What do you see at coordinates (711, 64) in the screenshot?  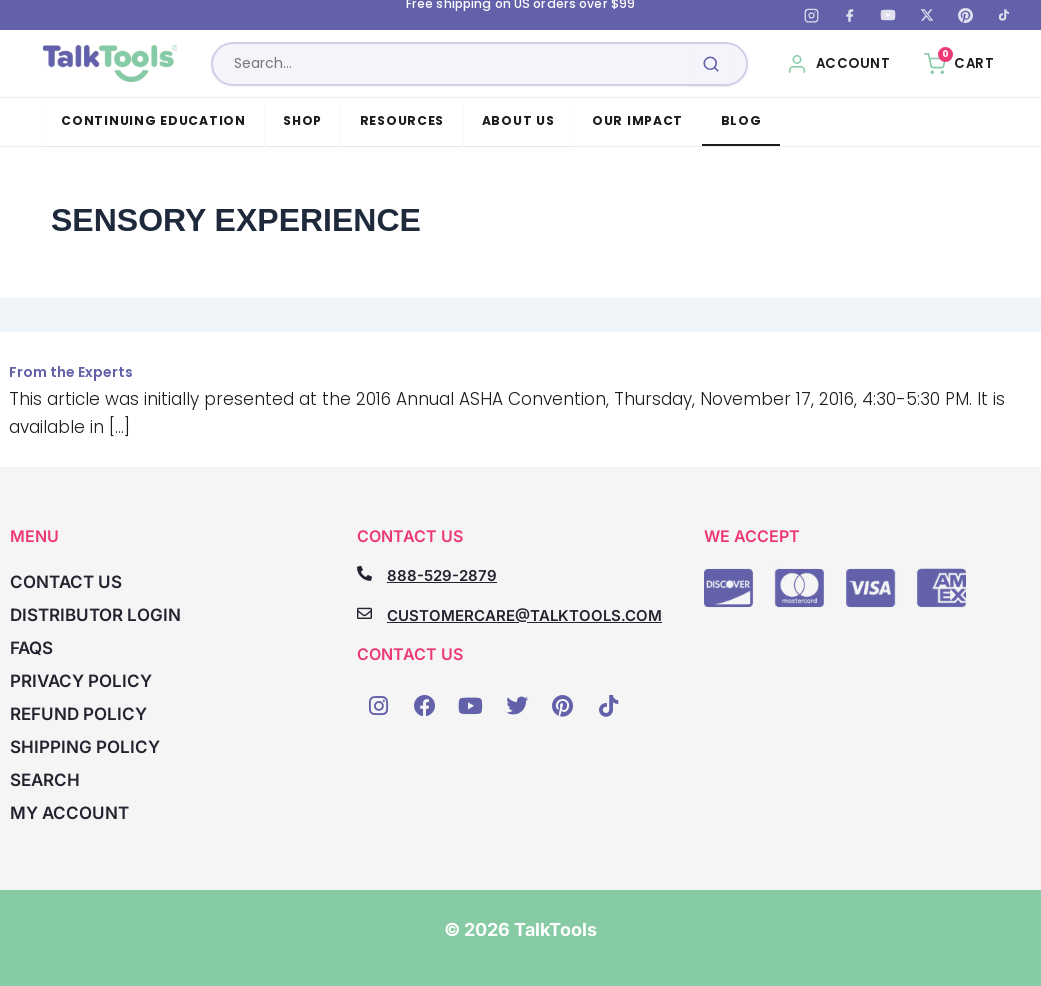 I see `[Submit search]` at bounding box center [711, 64].